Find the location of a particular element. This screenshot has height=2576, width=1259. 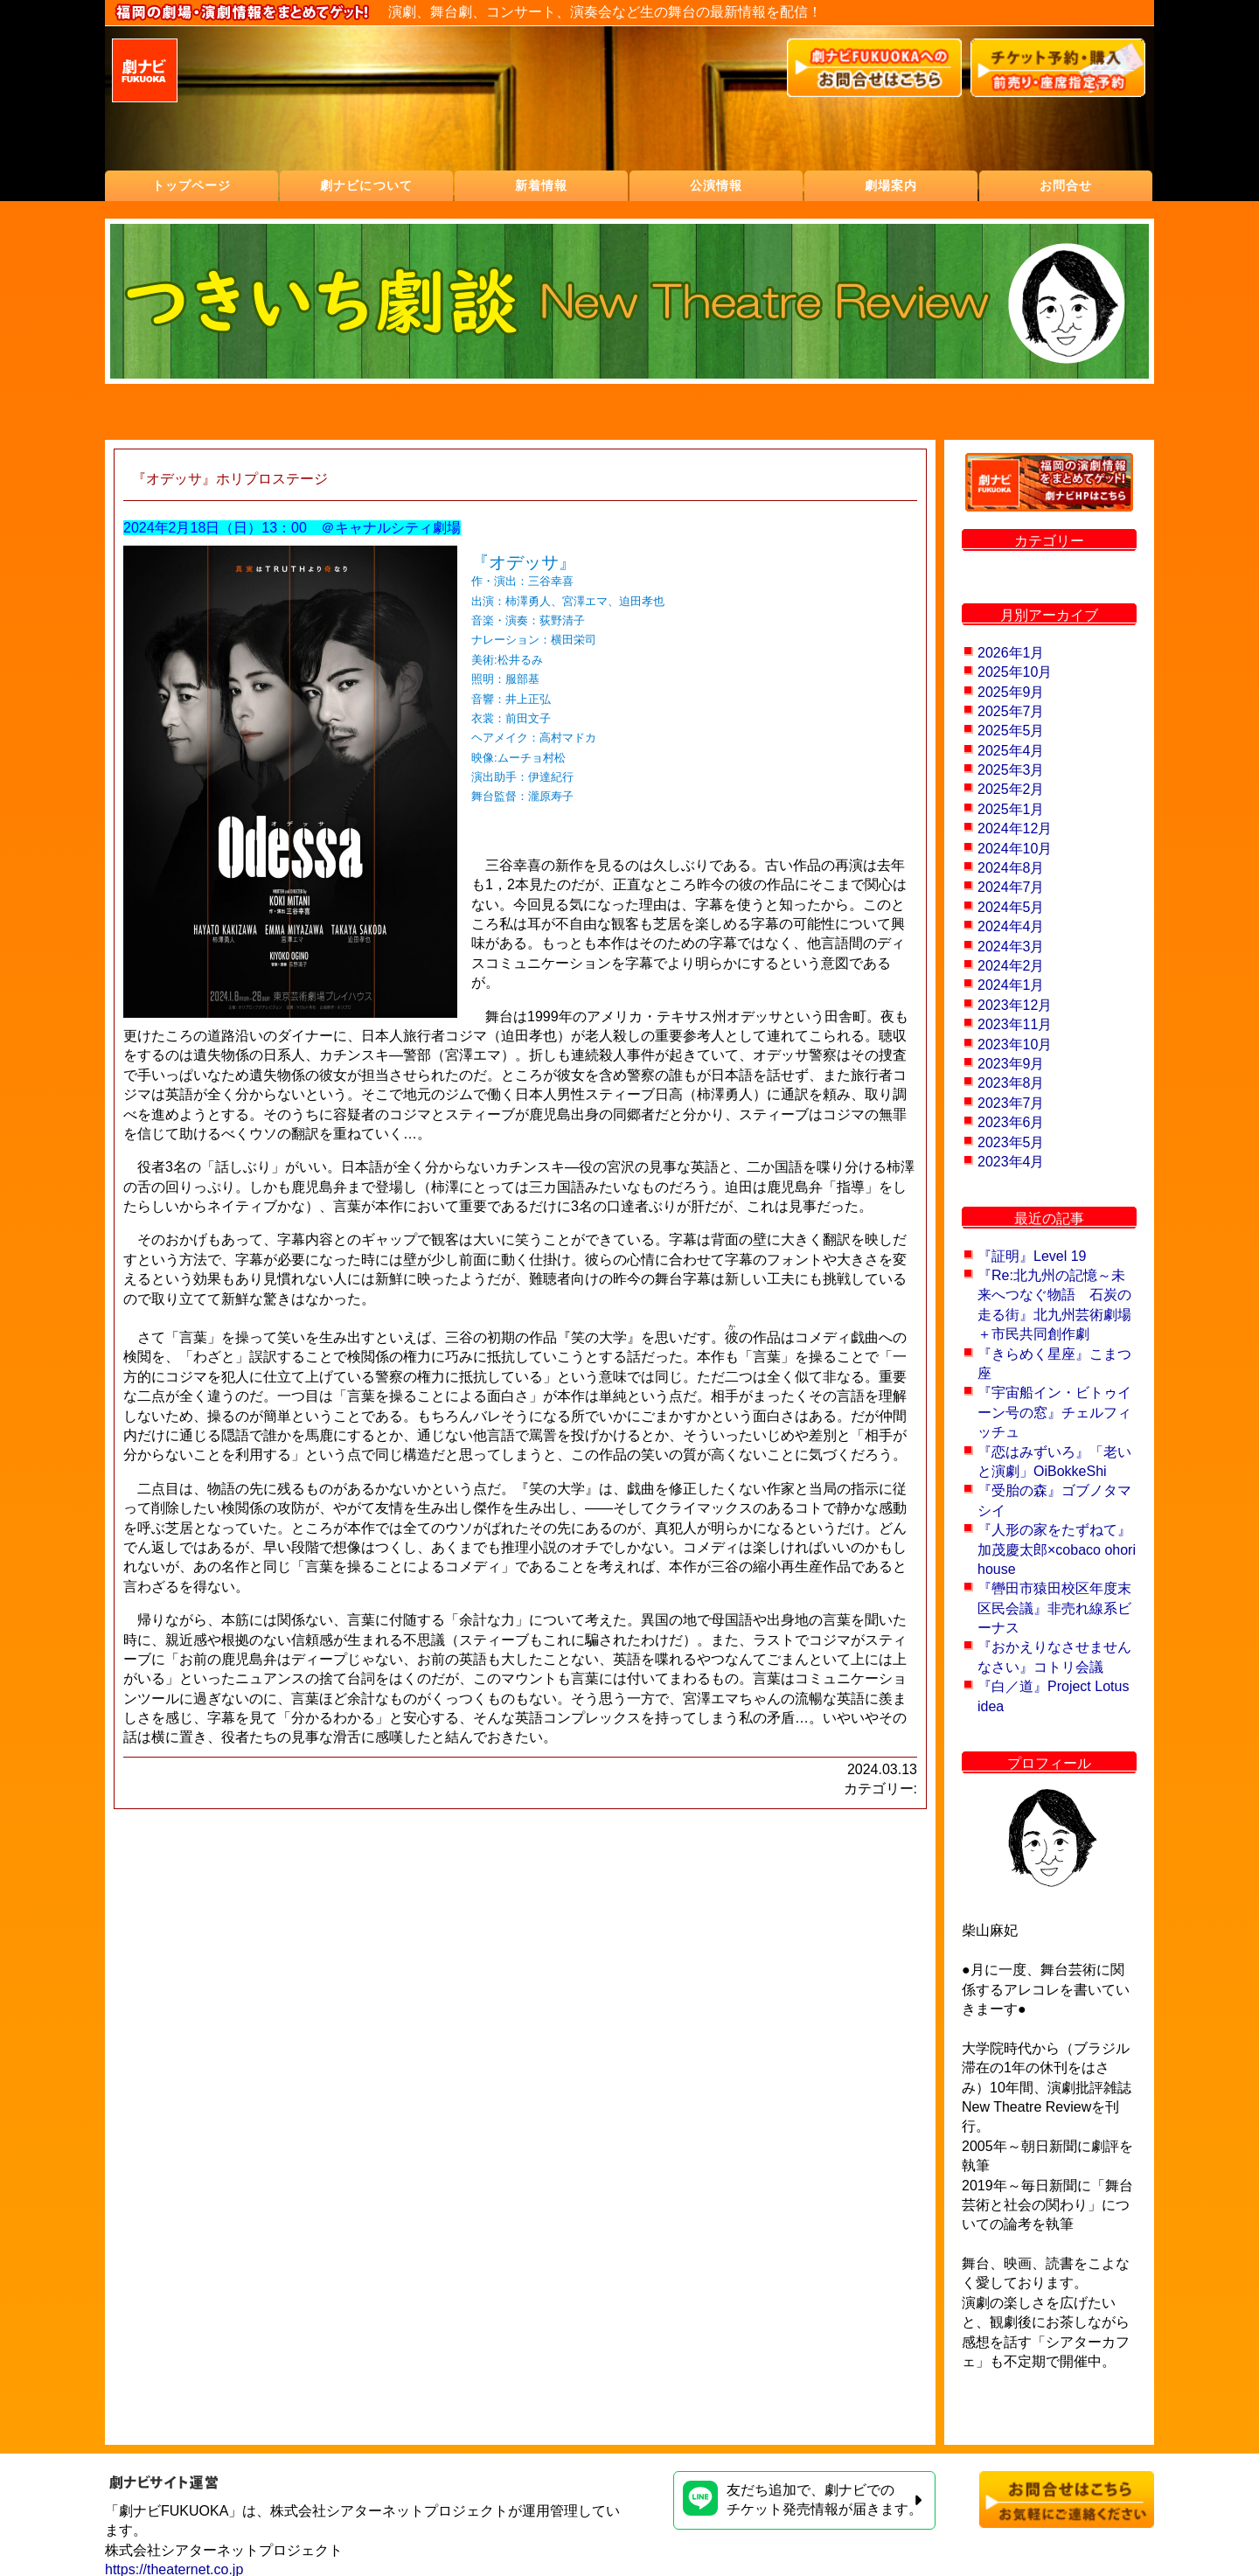

『人形の家をたずねて』加茂慶太郎×cobaco ohori house is located at coordinates (1056, 1549).